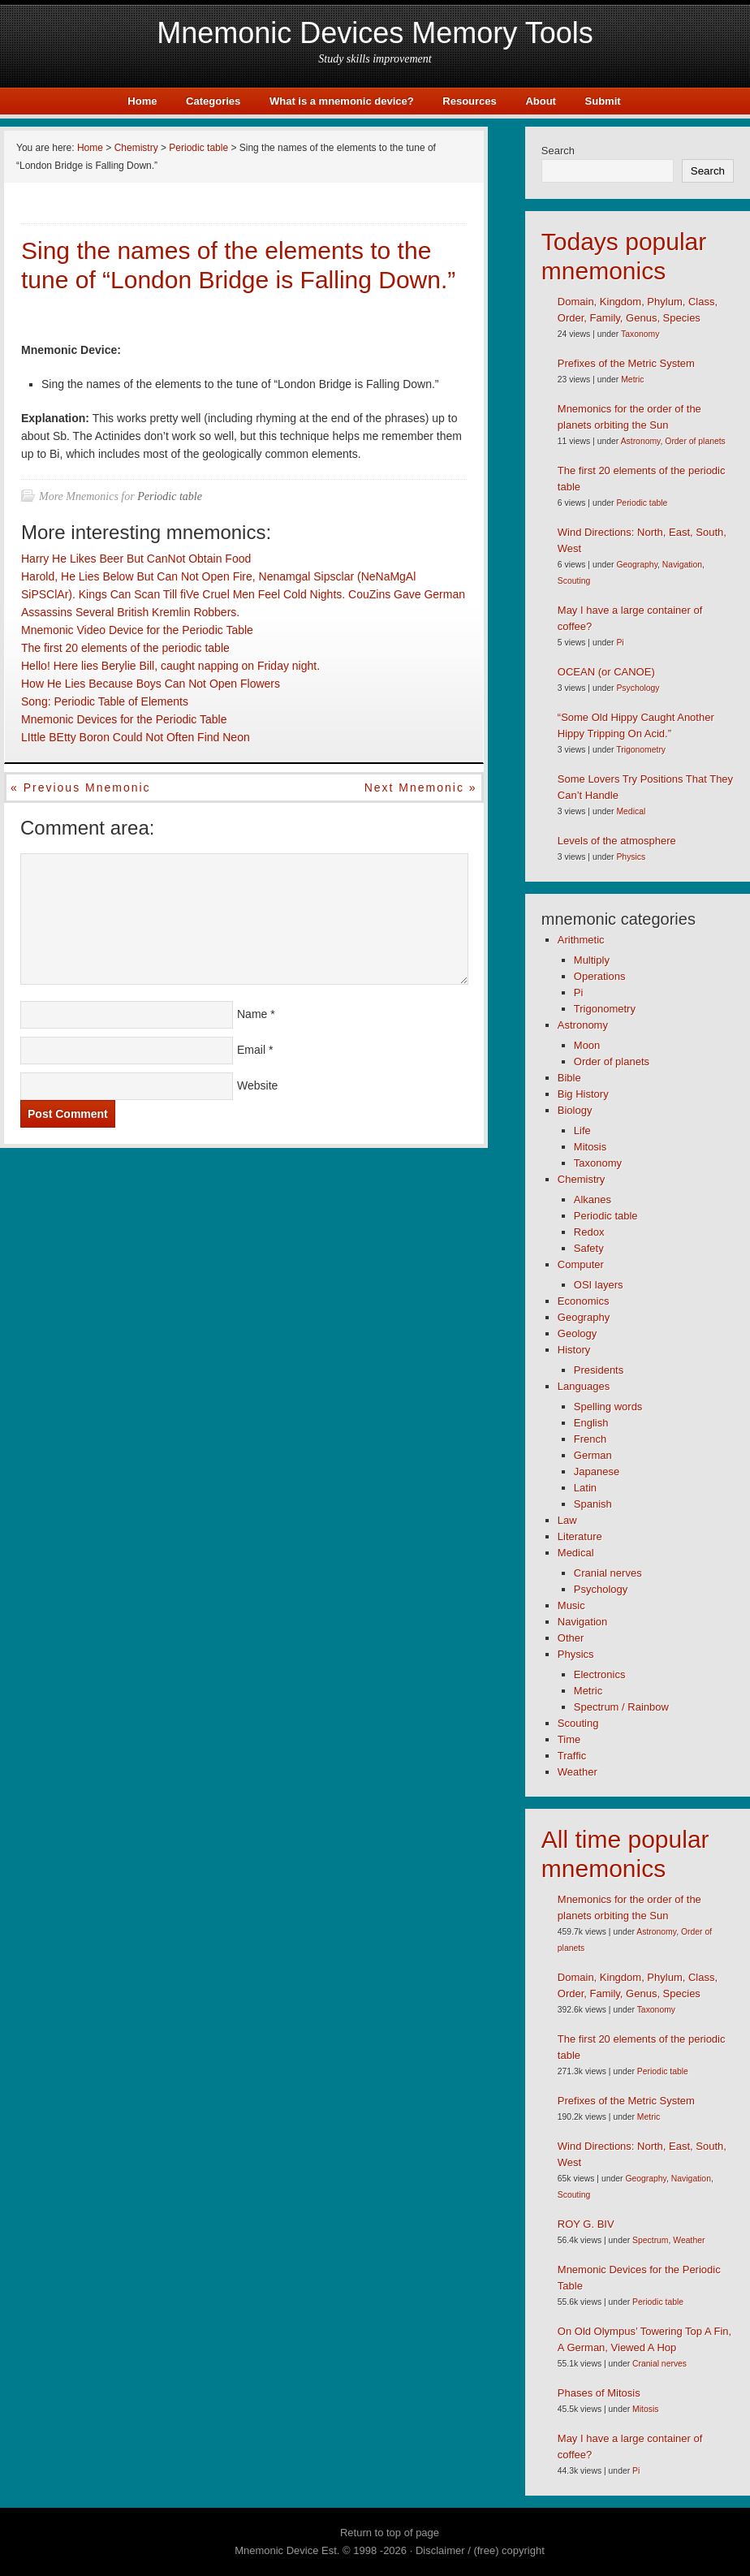  Describe the element at coordinates (630, 811) in the screenshot. I see `Medical` at that location.